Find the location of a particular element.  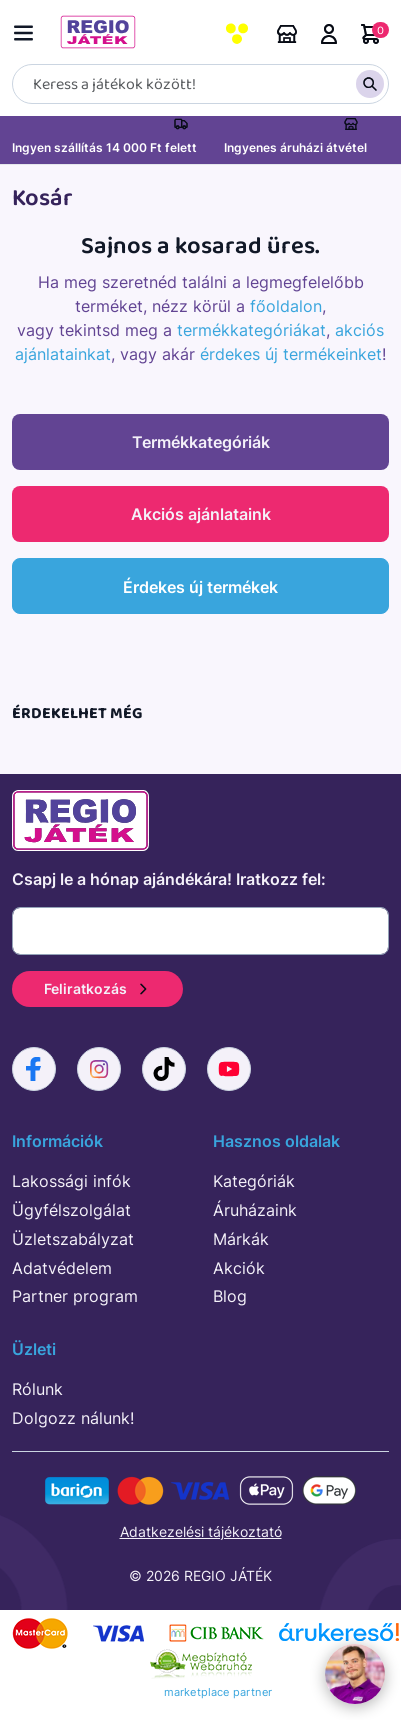

[Keresés] is located at coordinates (200, 84).